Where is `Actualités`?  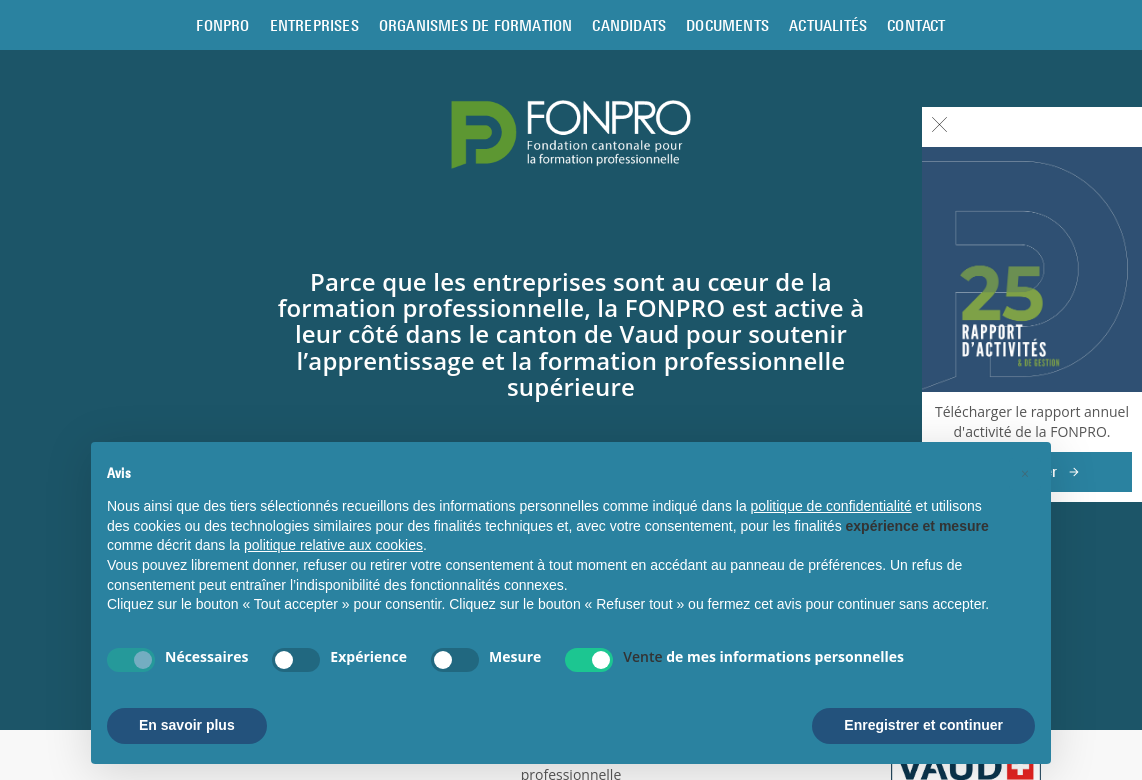 Actualités is located at coordinates (828, 25).